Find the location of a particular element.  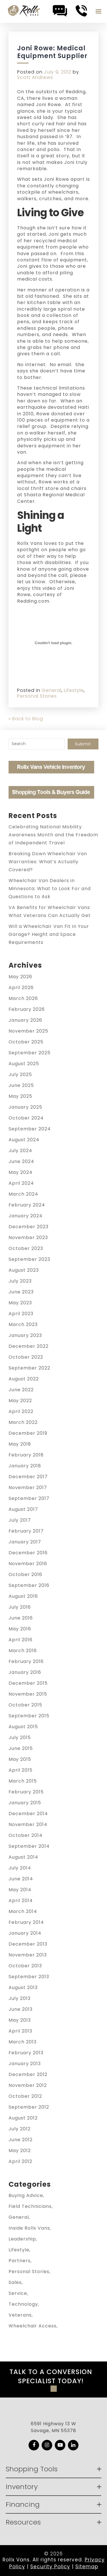

October 2016 is located at coordinates (25, 1574).